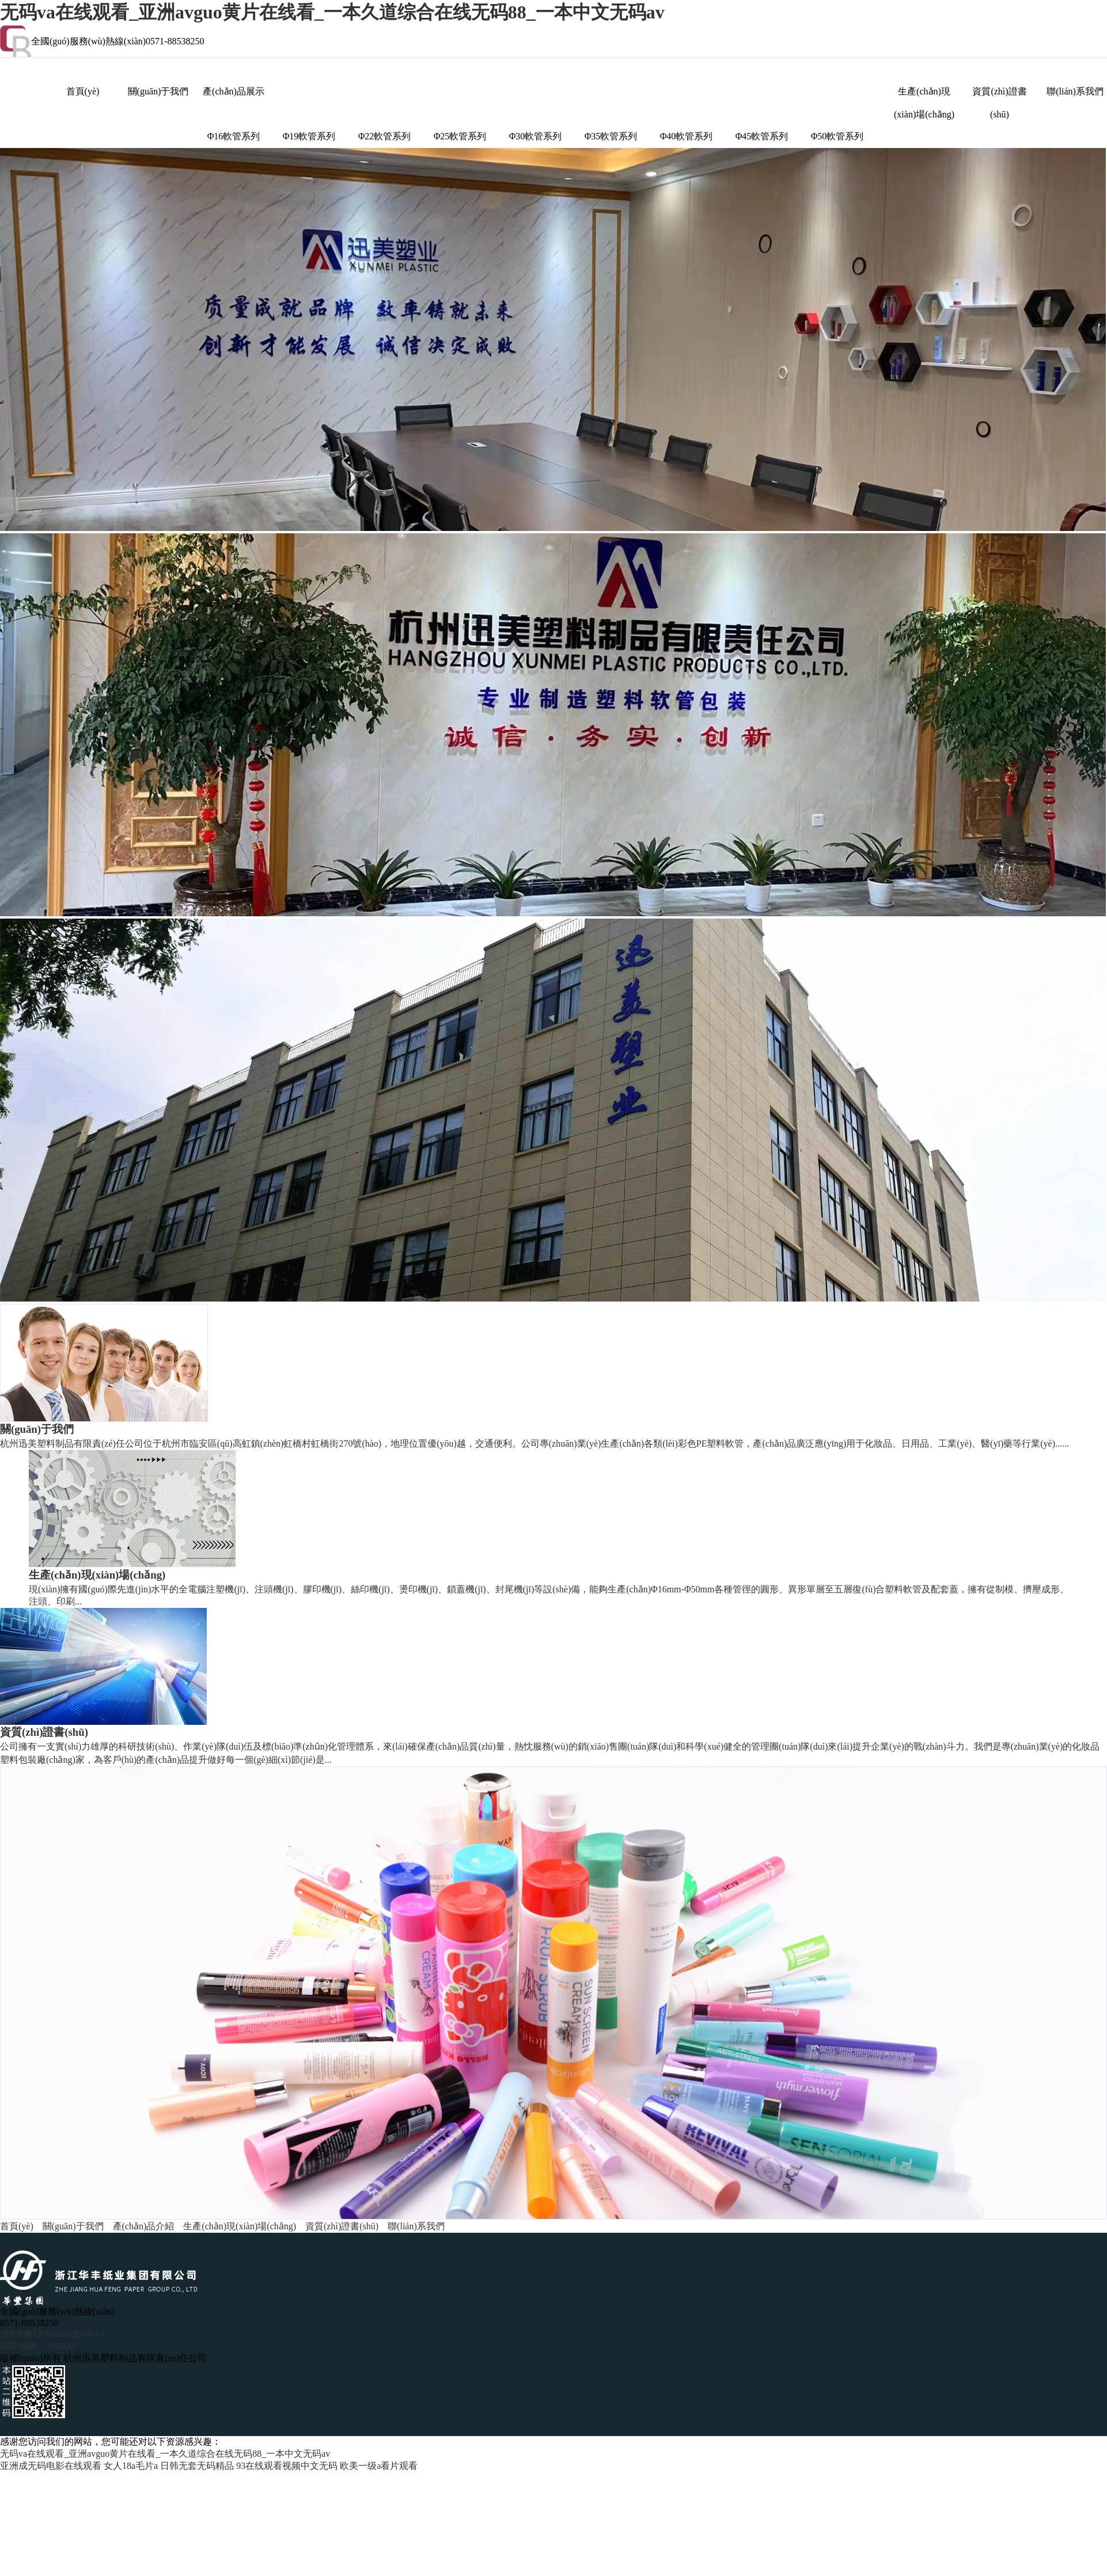 Image resolution: width=1107 pixels, height=2576 pixels. What do you see at coordinates (460, 136) in the screenshot?
I see `Φ25軟管系列` at bounding box center [460, 136].